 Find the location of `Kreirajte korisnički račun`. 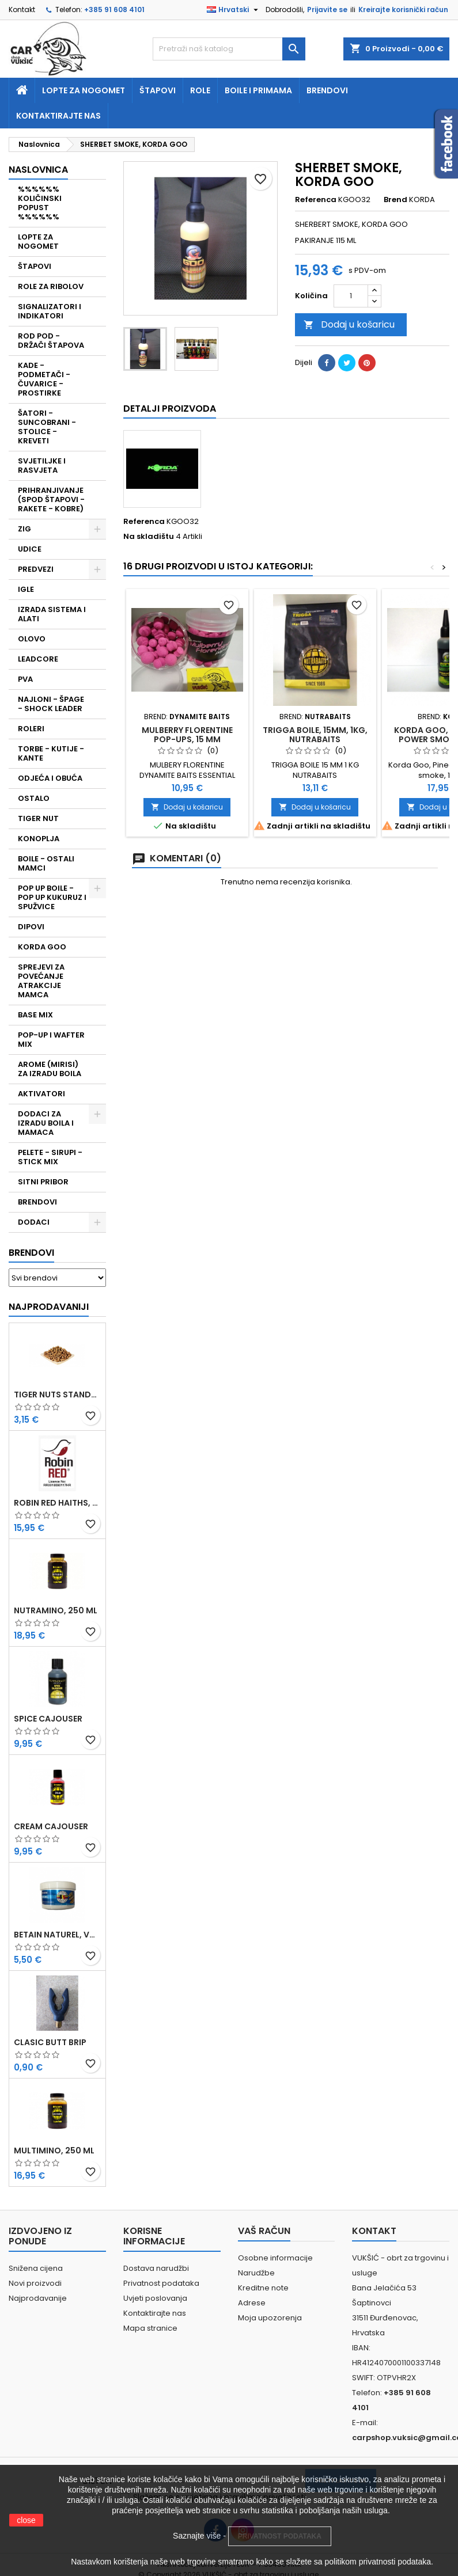

Kreirajte korisnički račun is located at coordinates (403, 9).